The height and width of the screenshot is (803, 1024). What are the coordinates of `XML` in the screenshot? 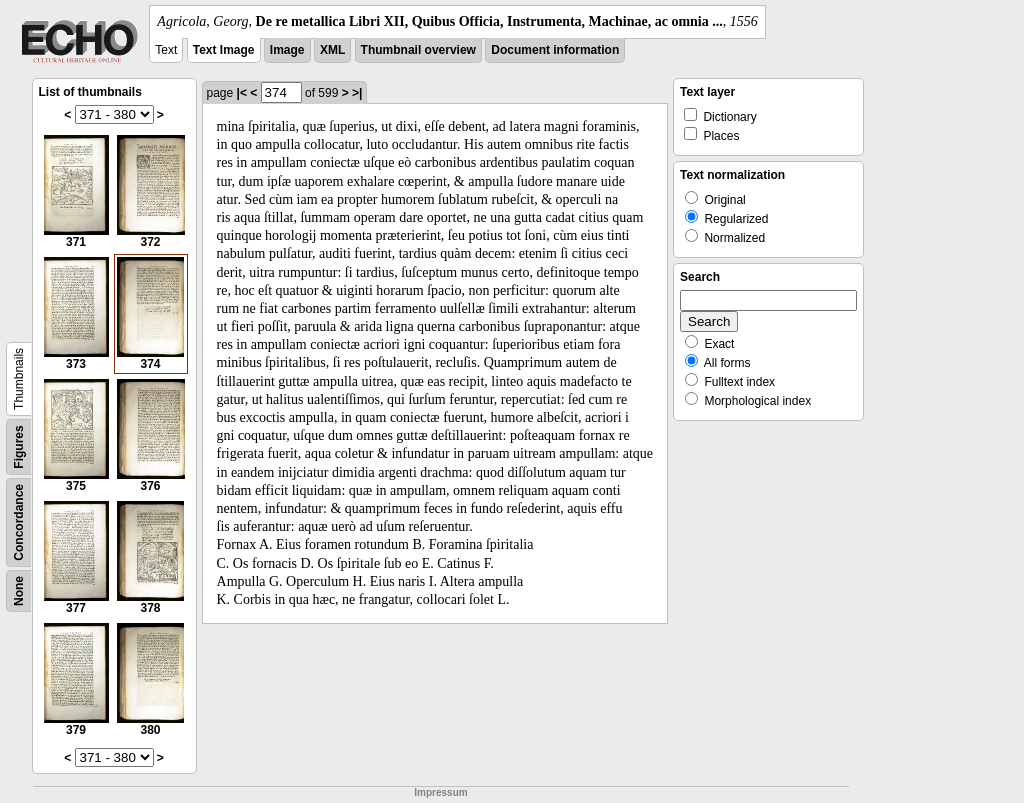 It's located at (332, 50).